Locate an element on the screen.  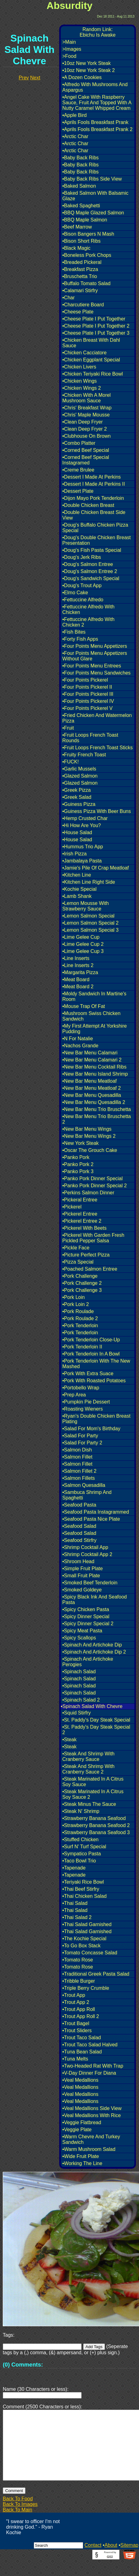
•Sympatico Pasta is located at coordinates (81, 1853).